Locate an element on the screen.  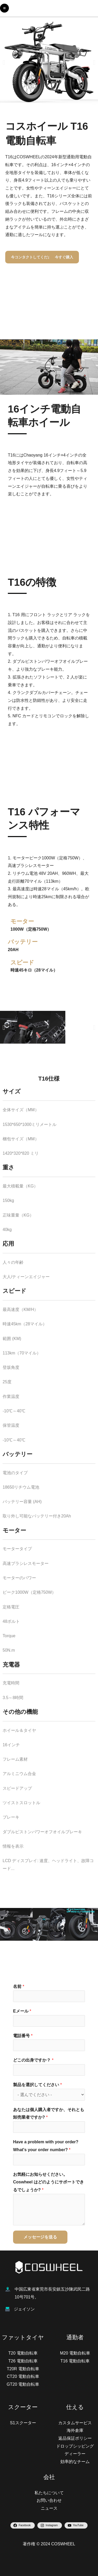
返品保証ポリシー is located at coordinates (75, 2438).